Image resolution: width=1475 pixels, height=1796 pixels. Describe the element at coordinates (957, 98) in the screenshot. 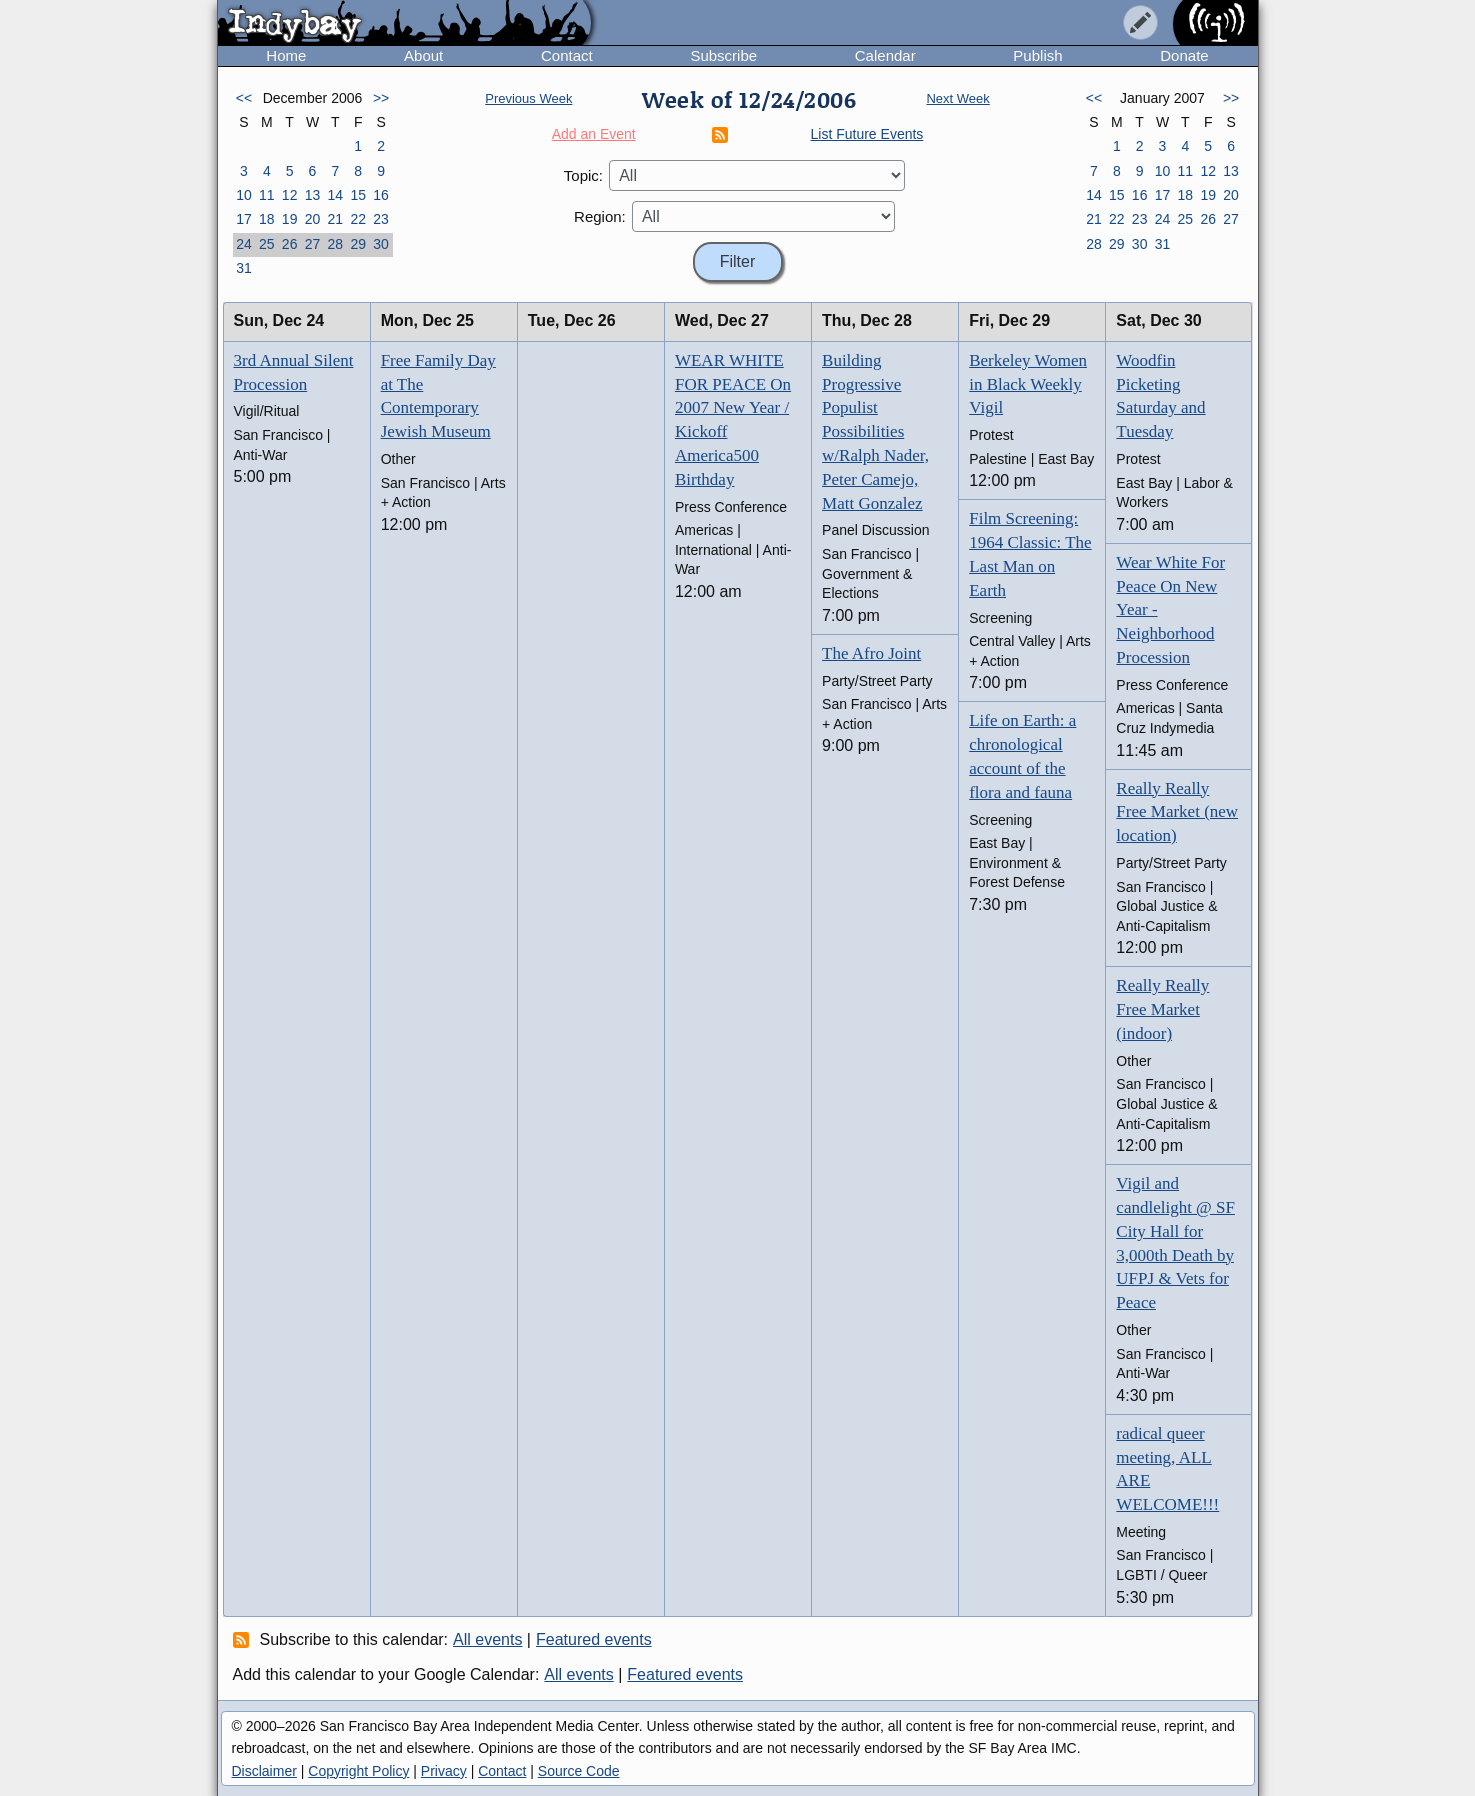

I see `Next Week` at that location.